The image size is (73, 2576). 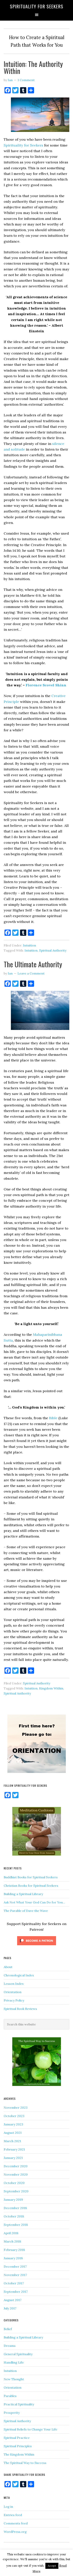 What do you see at coordinates (36, 1946) in the screenshot?
I see `[Click to become a patron at Patreon!]` at bounding box center [36, 1946].